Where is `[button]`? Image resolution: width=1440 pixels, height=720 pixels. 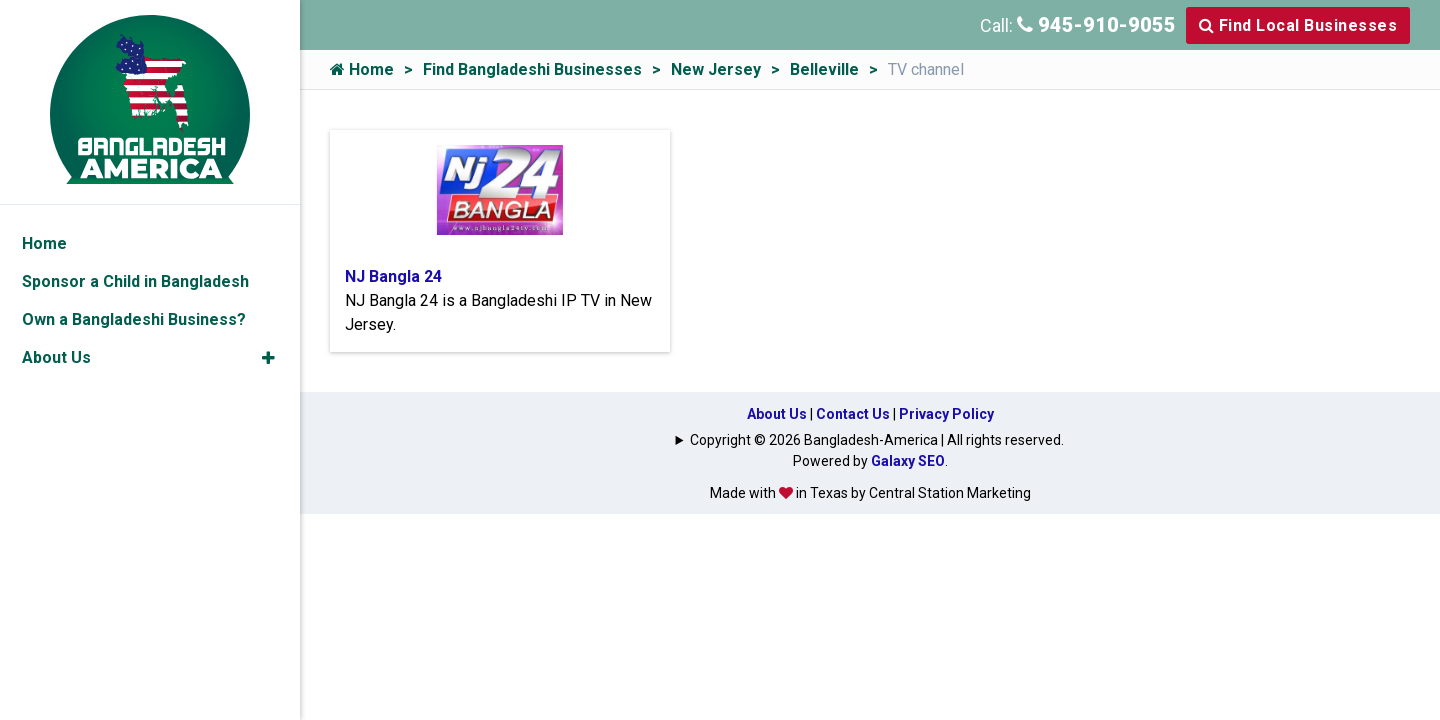 [button] is located at coordinates (268, 358).